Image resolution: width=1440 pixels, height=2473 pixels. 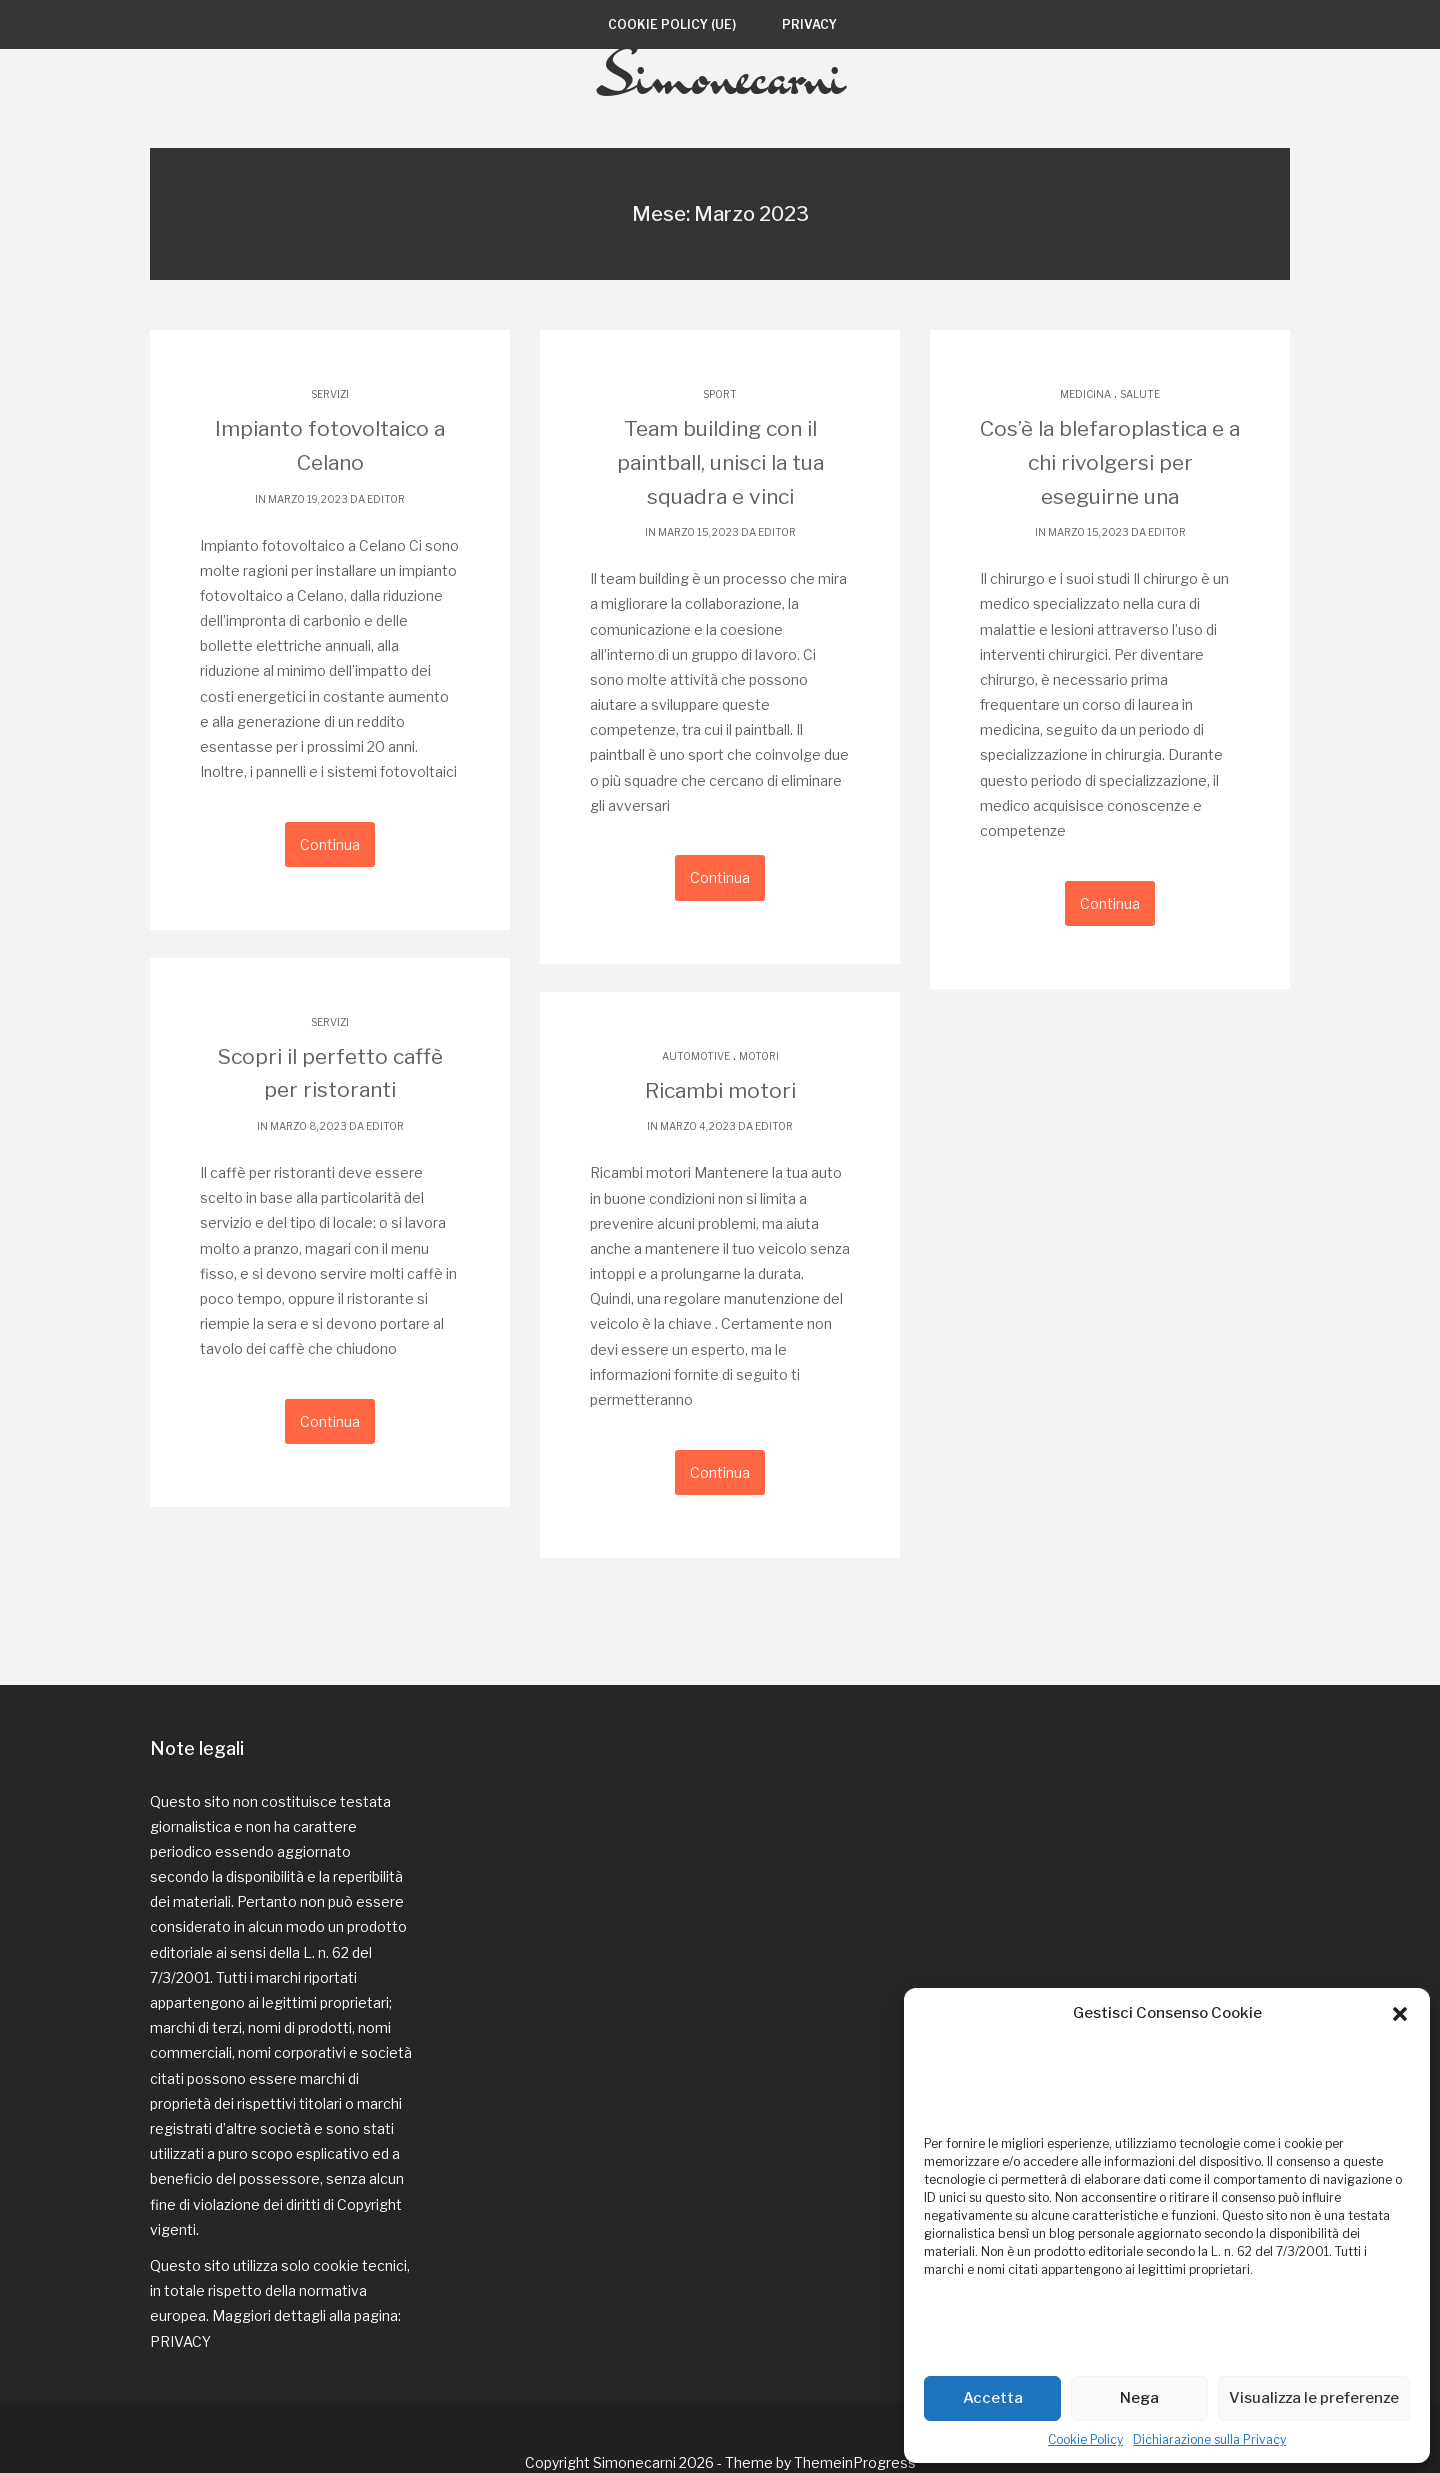 I want to click on editor, so click(x=386, y=544).